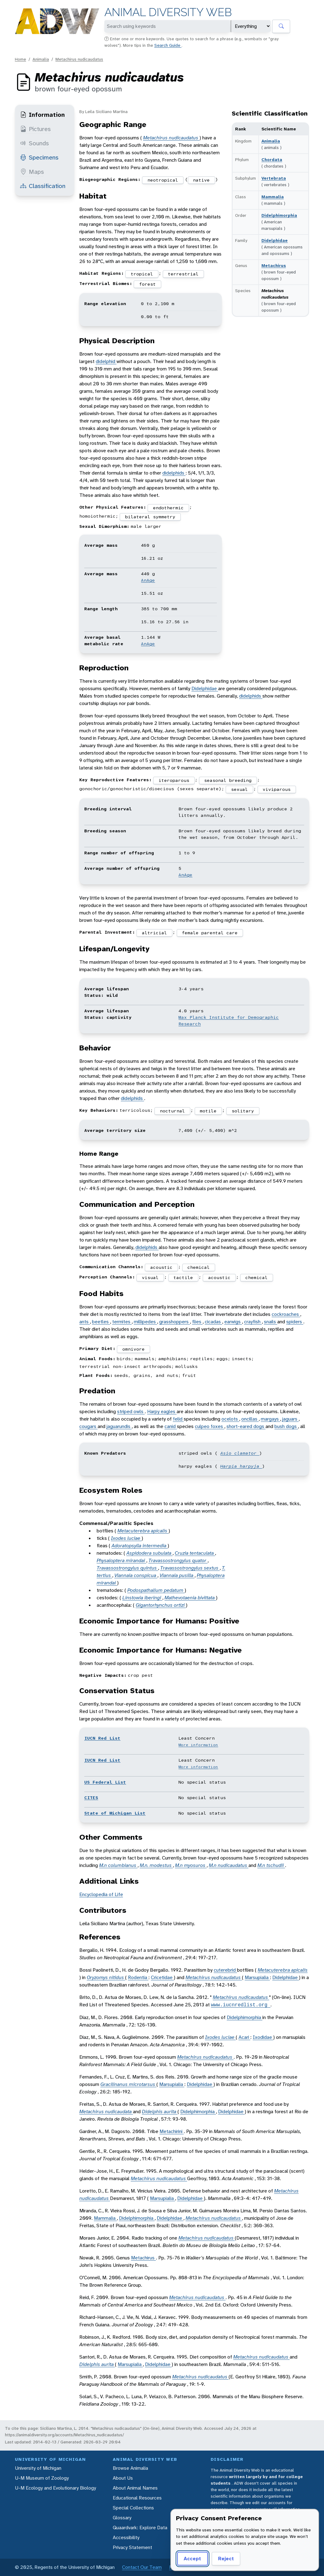  What do you see at coordinates (126, 2537) in the screenshot?
I see `Accessibility` at bounding box center [126, 2537].